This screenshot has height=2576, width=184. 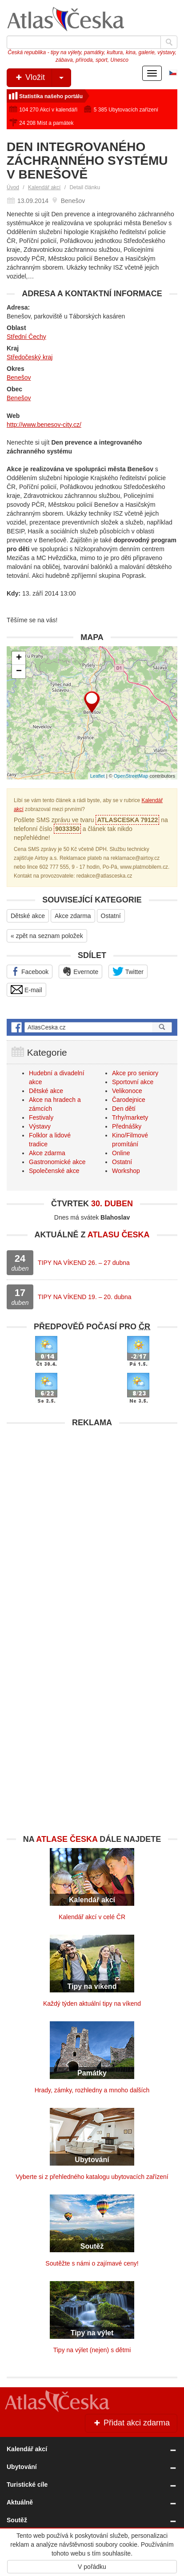 What do you see at coordinates (19, 671) in the screenshot?
I see `− [button]` at bounding box center [19, 671].